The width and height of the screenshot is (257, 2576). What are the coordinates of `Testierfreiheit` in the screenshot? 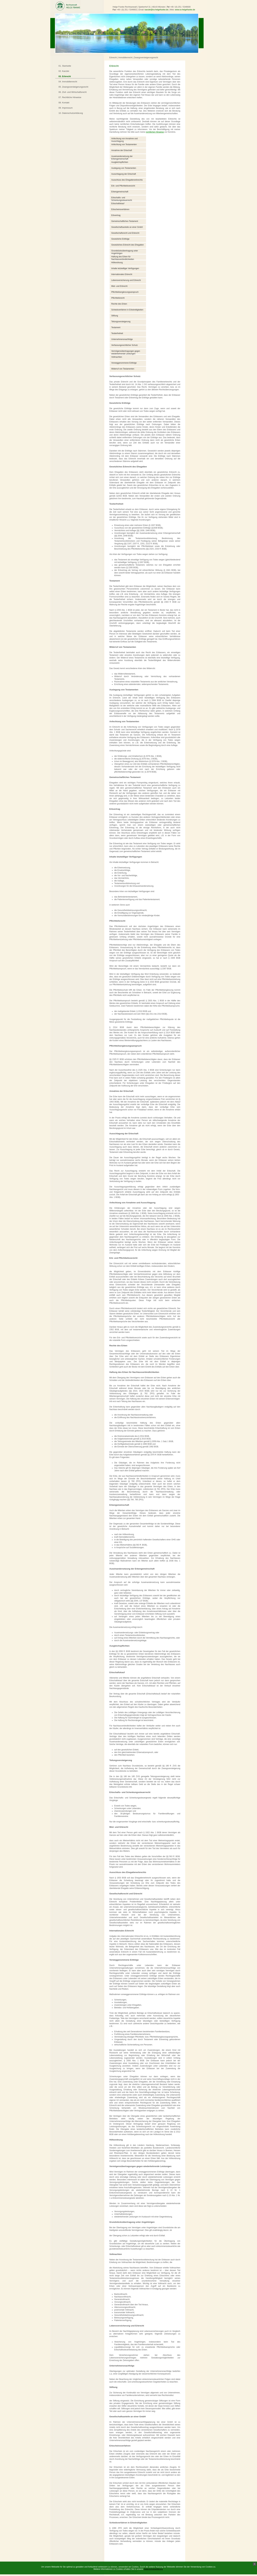 It's located at (117, 333).